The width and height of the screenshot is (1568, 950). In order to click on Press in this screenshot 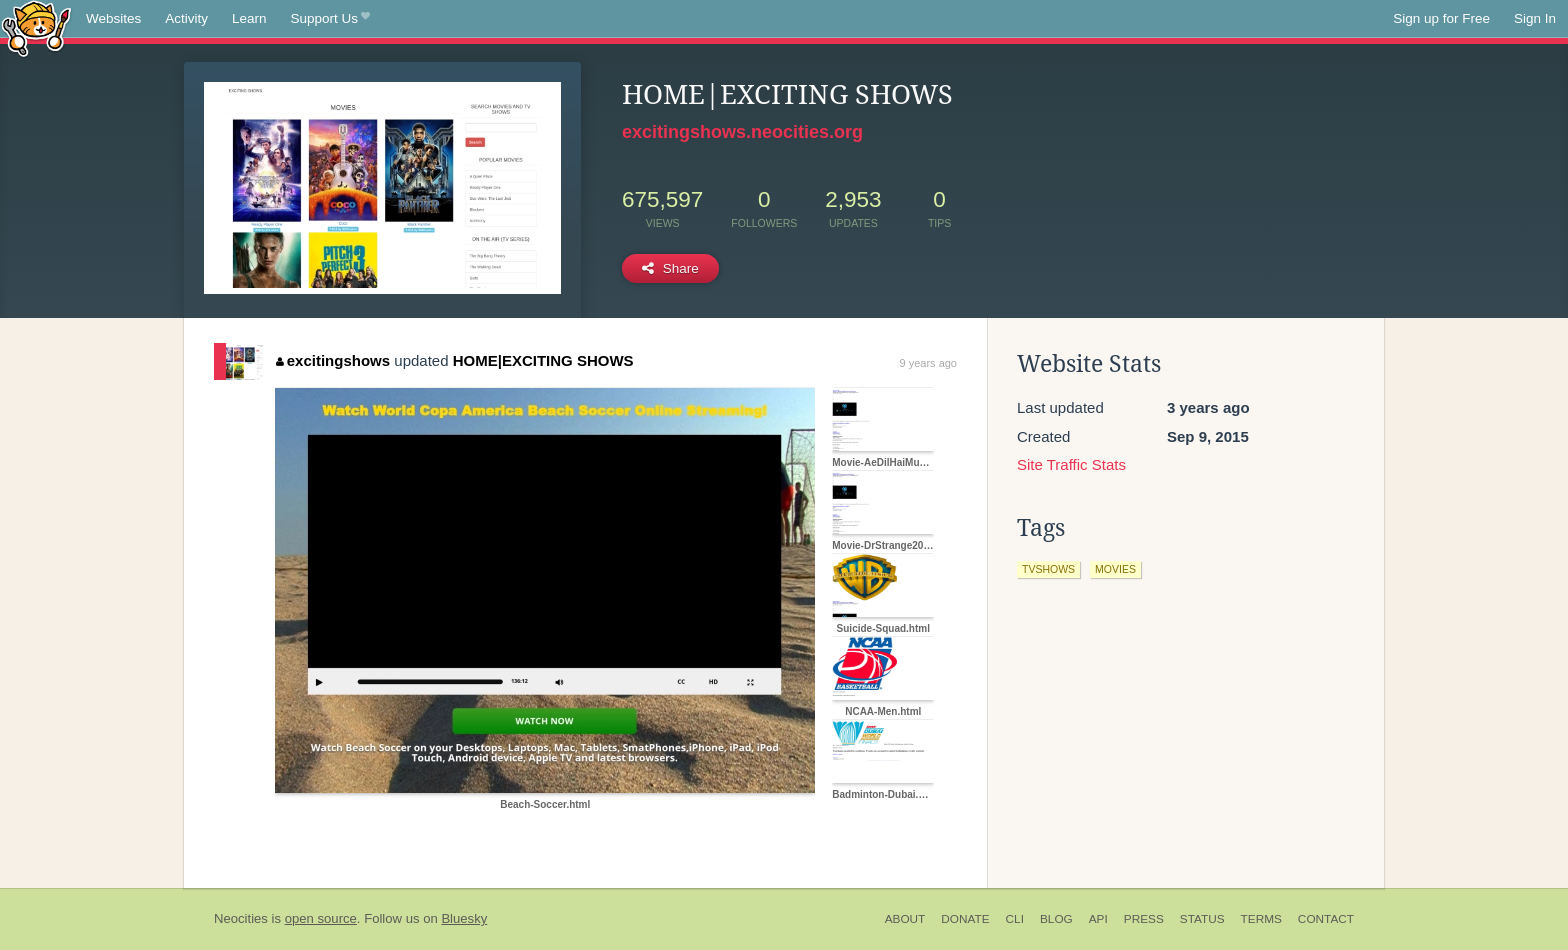, I will do `click(1144, 919)`.